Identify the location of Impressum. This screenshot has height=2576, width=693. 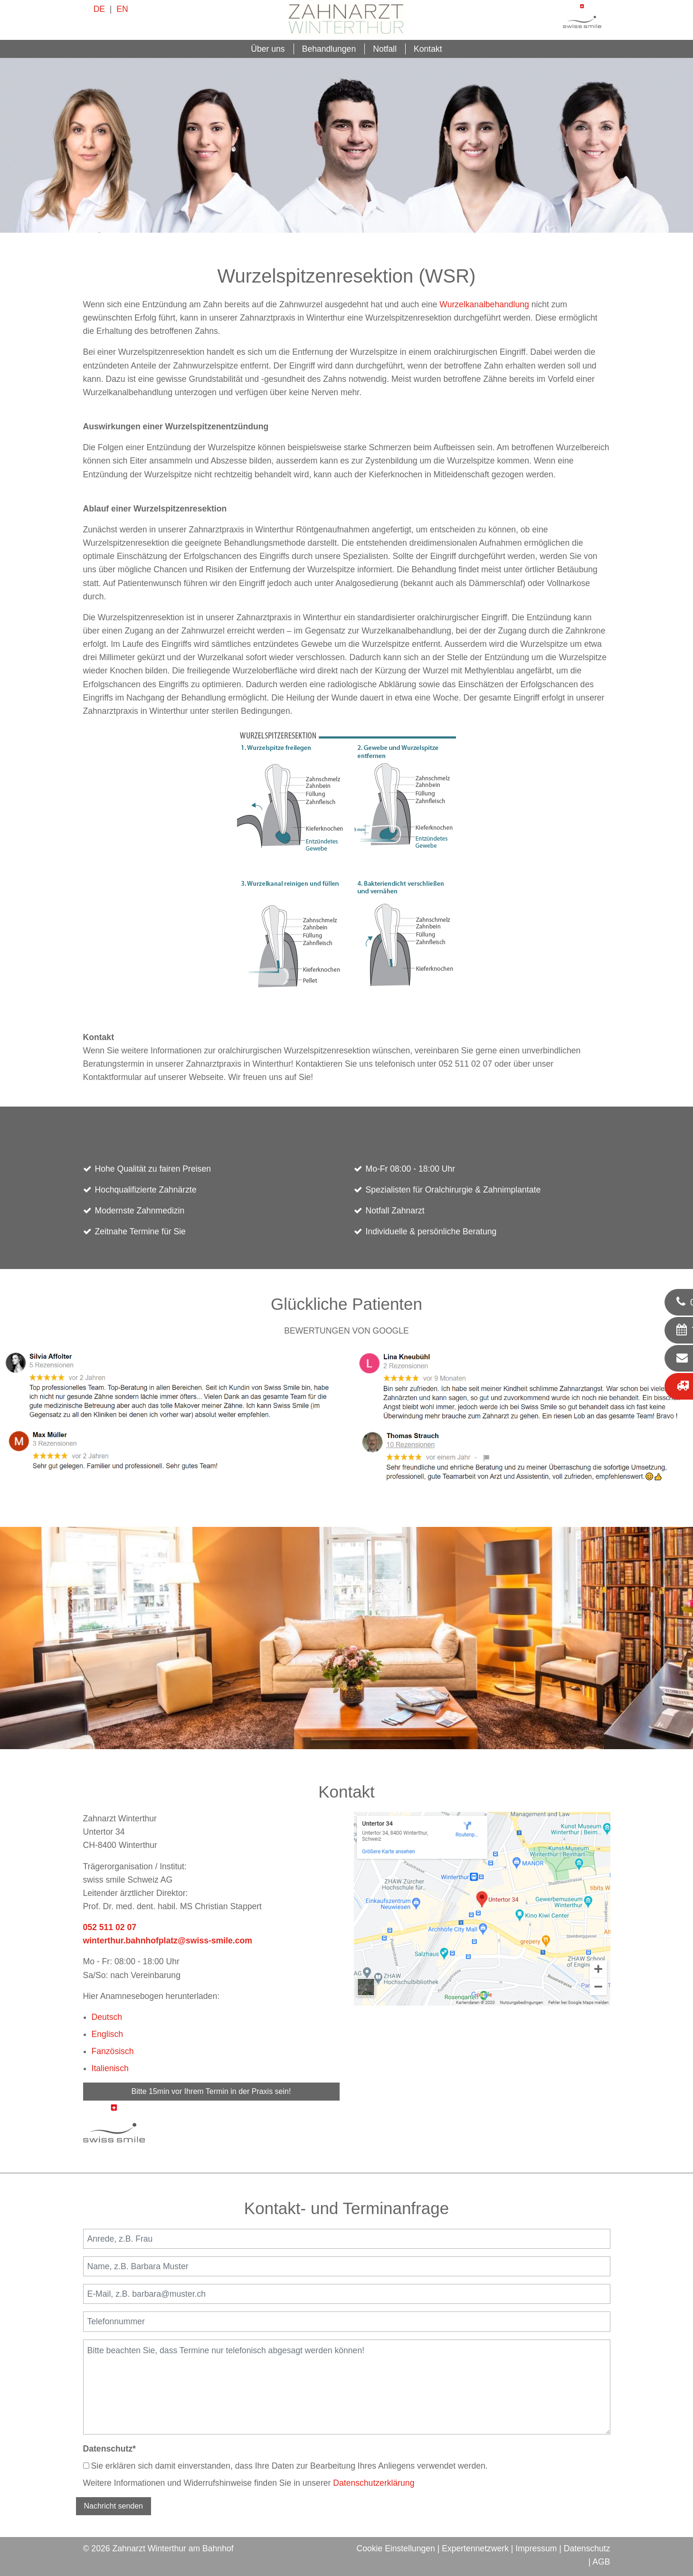
(536, 2548).